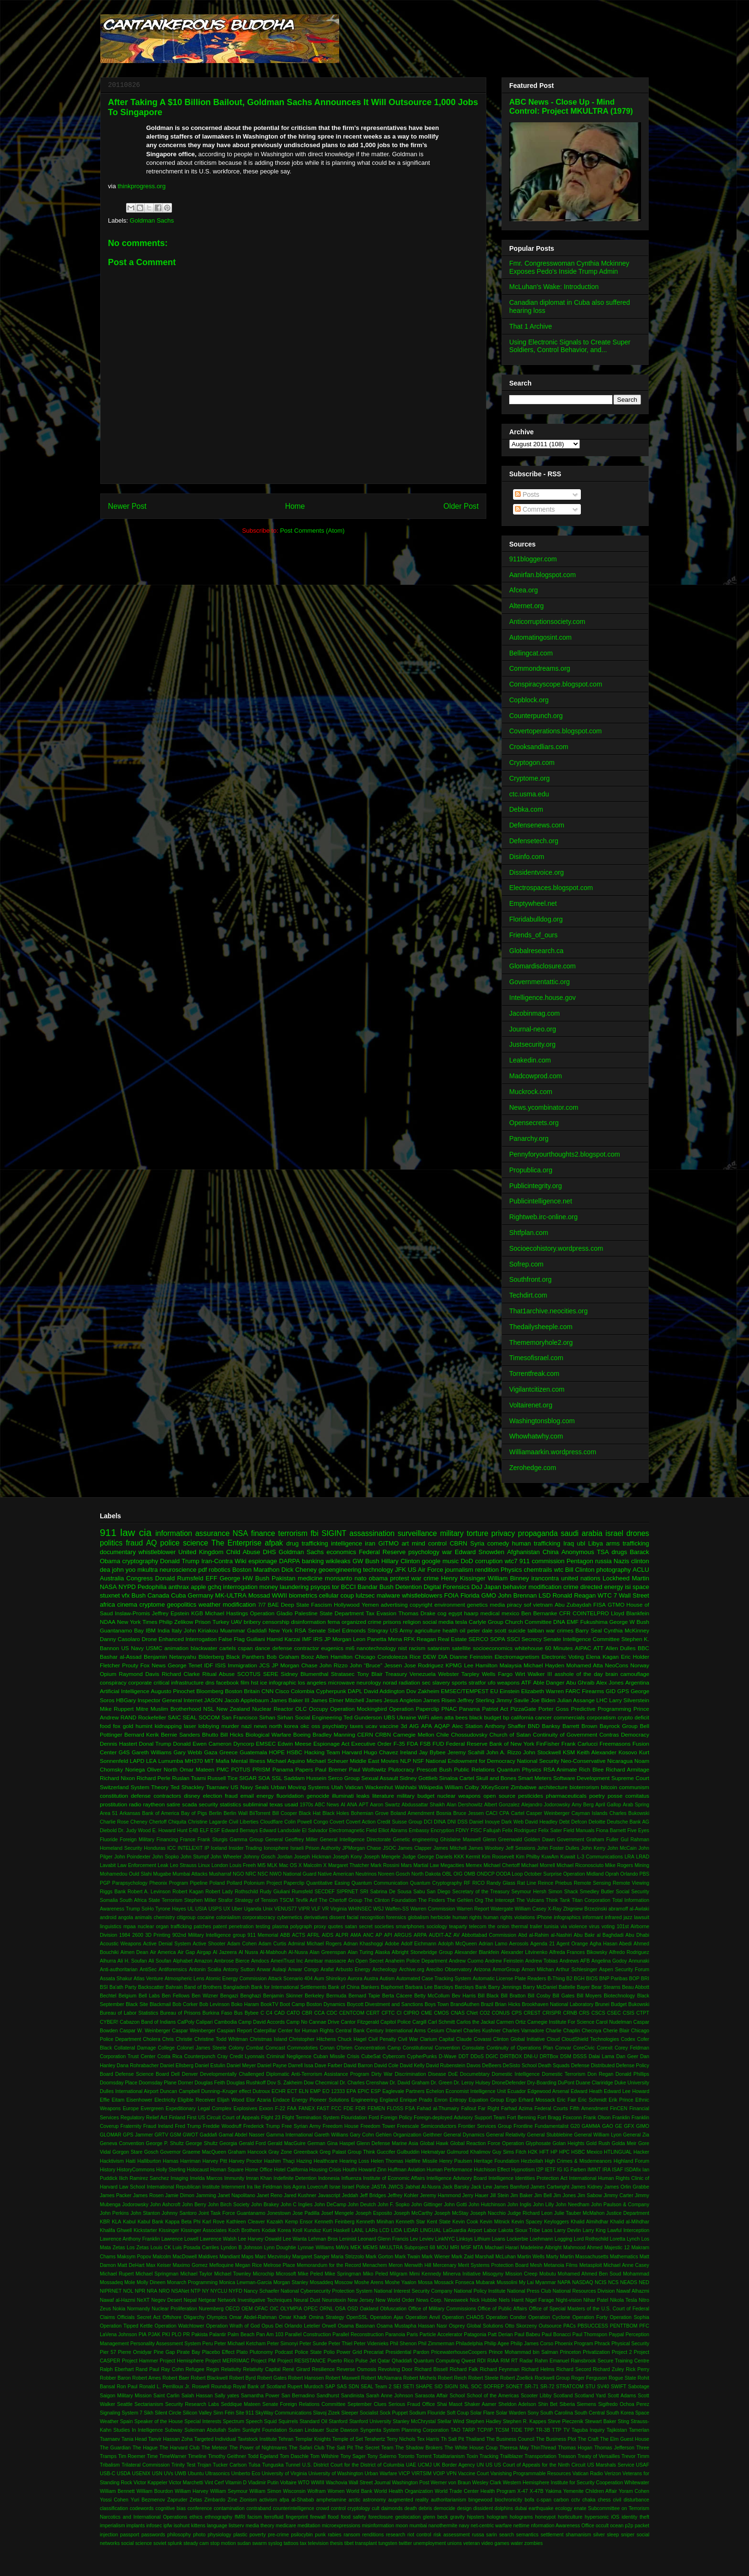  I want to click on Doomsday Place, so click(119, 2082).